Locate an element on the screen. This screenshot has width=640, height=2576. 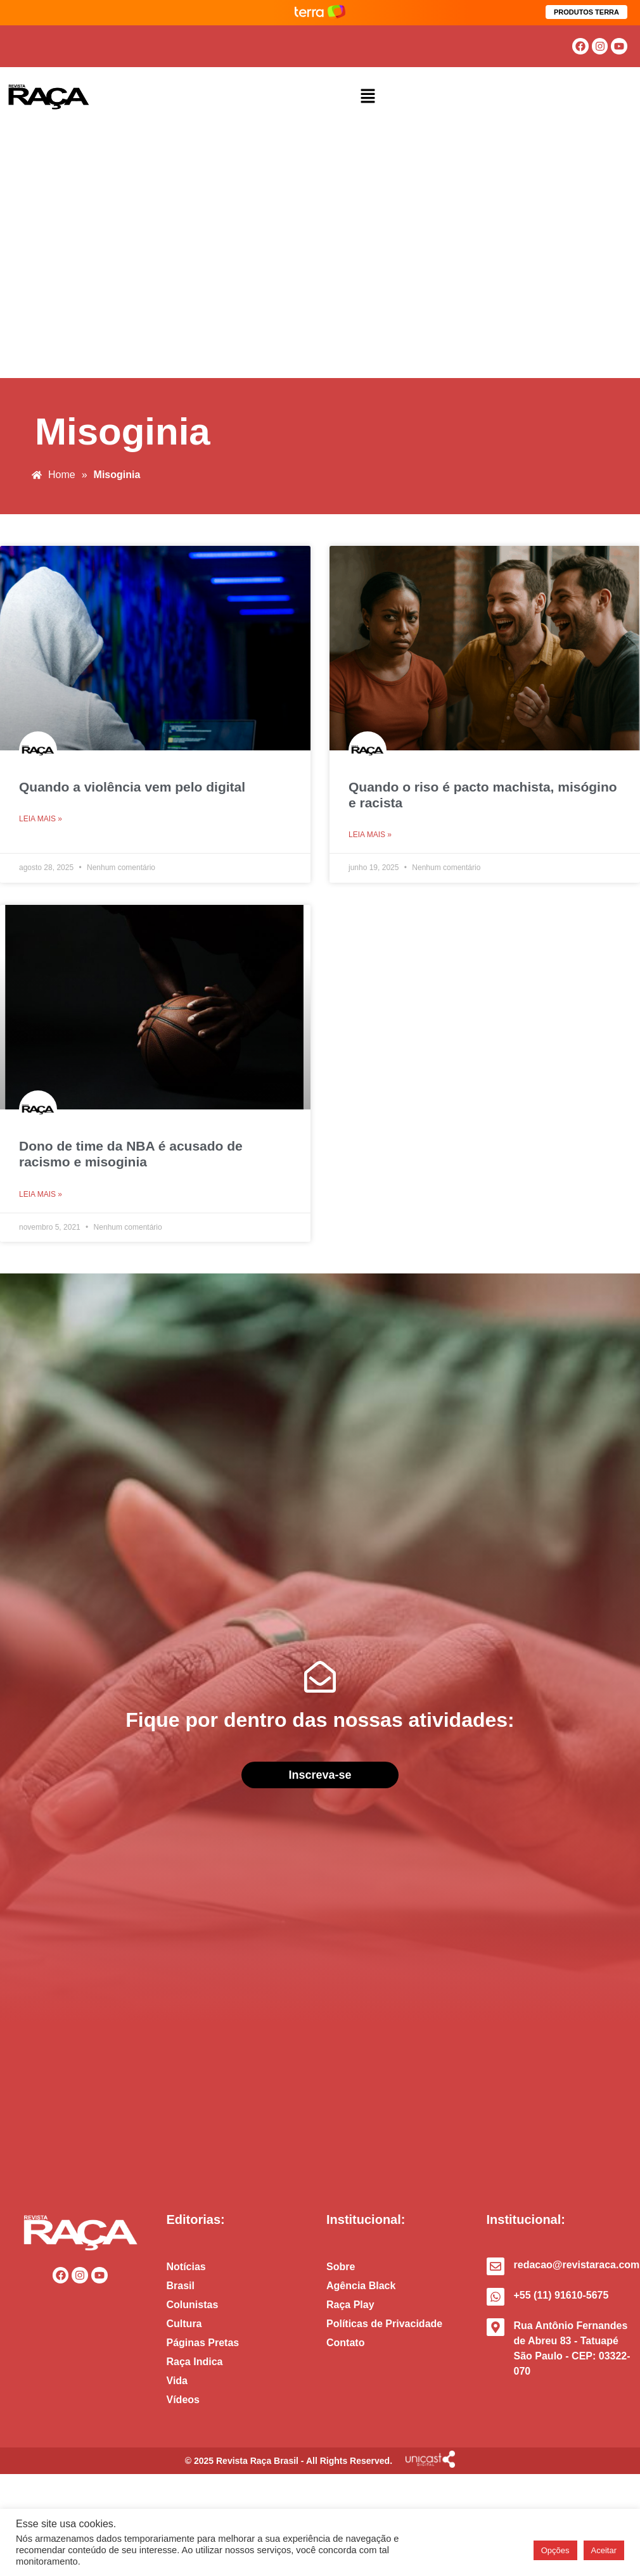
Políticas de Privacidade is located at coordinates (384, 2323).